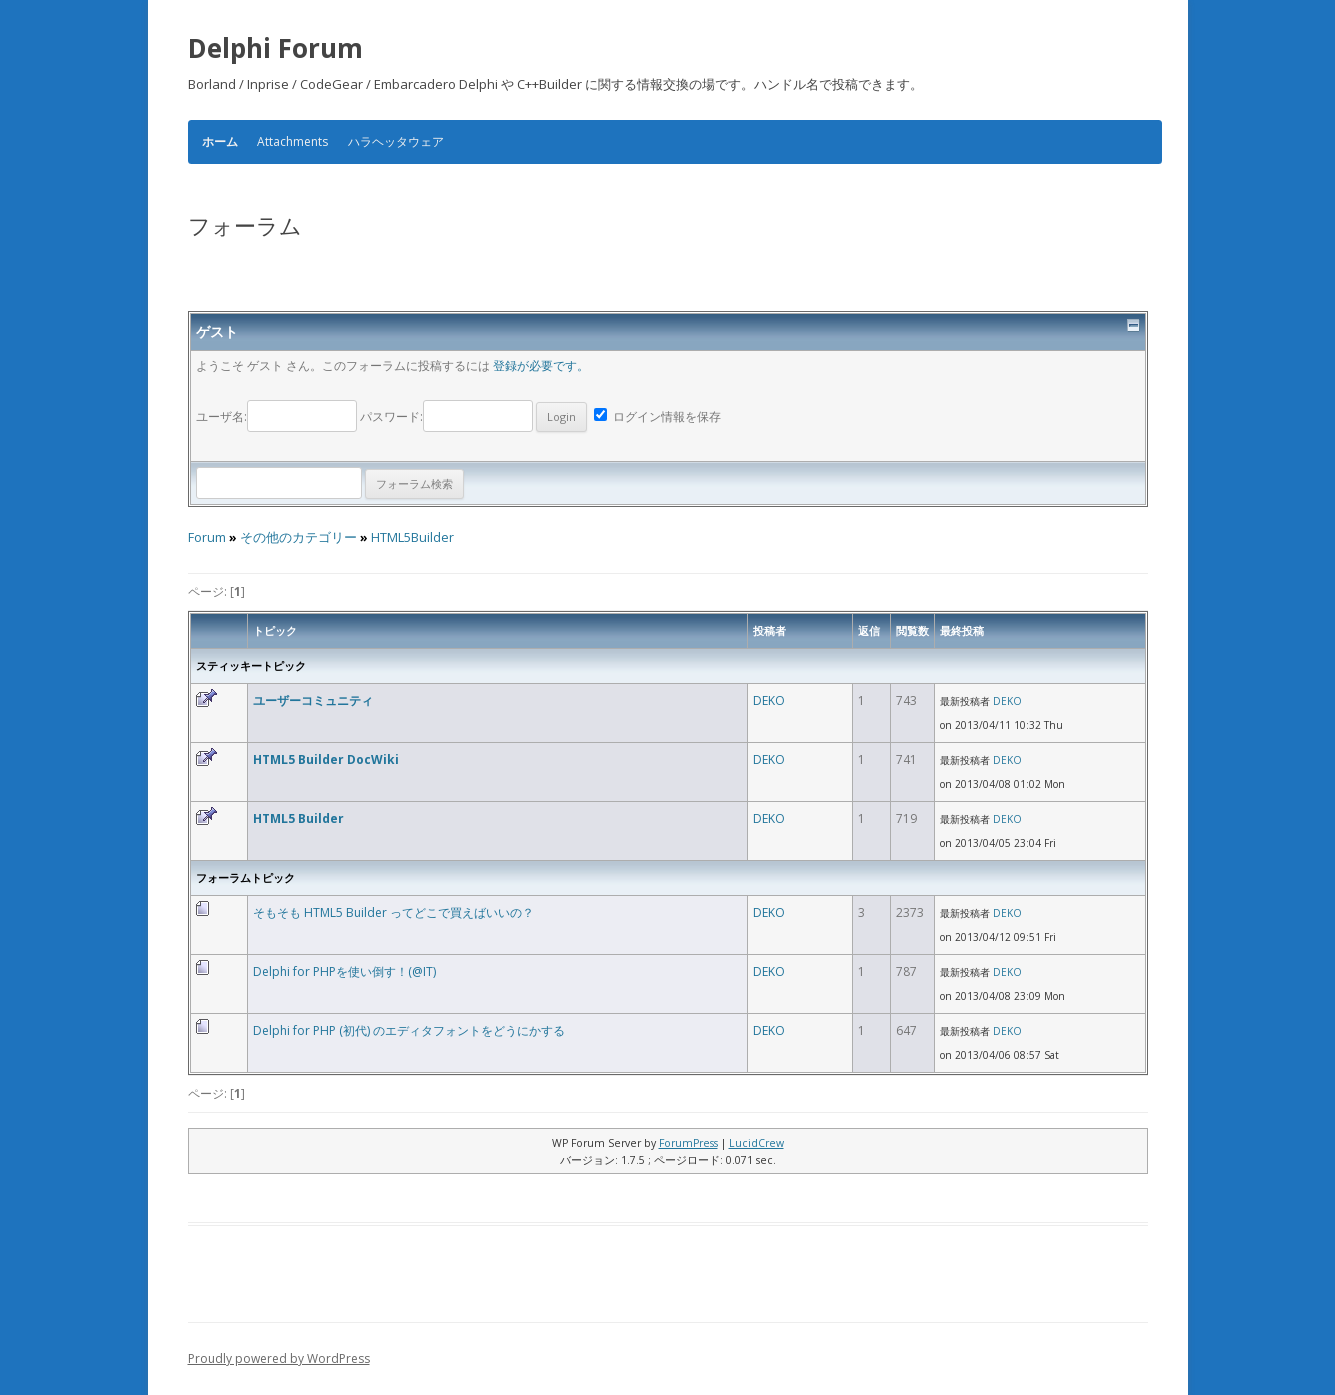 This screenshot has width=1335, height=1395. What do you see at coordinates (396, 141) in the screenshot?
I see `ハラヘッタウェア` at bounding box center [396, 141].